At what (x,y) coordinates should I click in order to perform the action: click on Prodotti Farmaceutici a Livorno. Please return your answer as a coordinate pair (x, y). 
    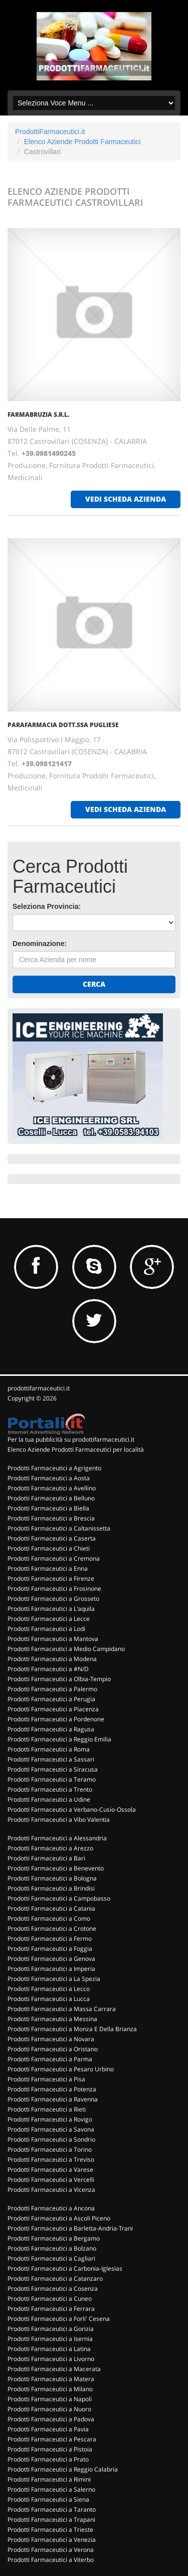
    Looking at the image, I should click on (51, 2359).